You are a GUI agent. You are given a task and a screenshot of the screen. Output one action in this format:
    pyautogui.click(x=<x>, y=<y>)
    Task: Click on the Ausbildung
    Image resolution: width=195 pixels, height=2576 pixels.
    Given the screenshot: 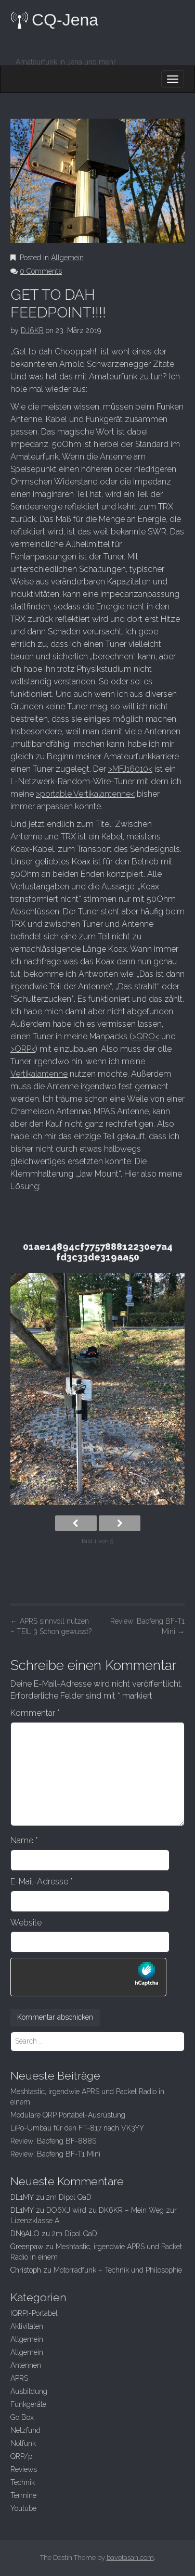 What is the action you would take?
    pyautogui.click(x=28, y=2391)
    